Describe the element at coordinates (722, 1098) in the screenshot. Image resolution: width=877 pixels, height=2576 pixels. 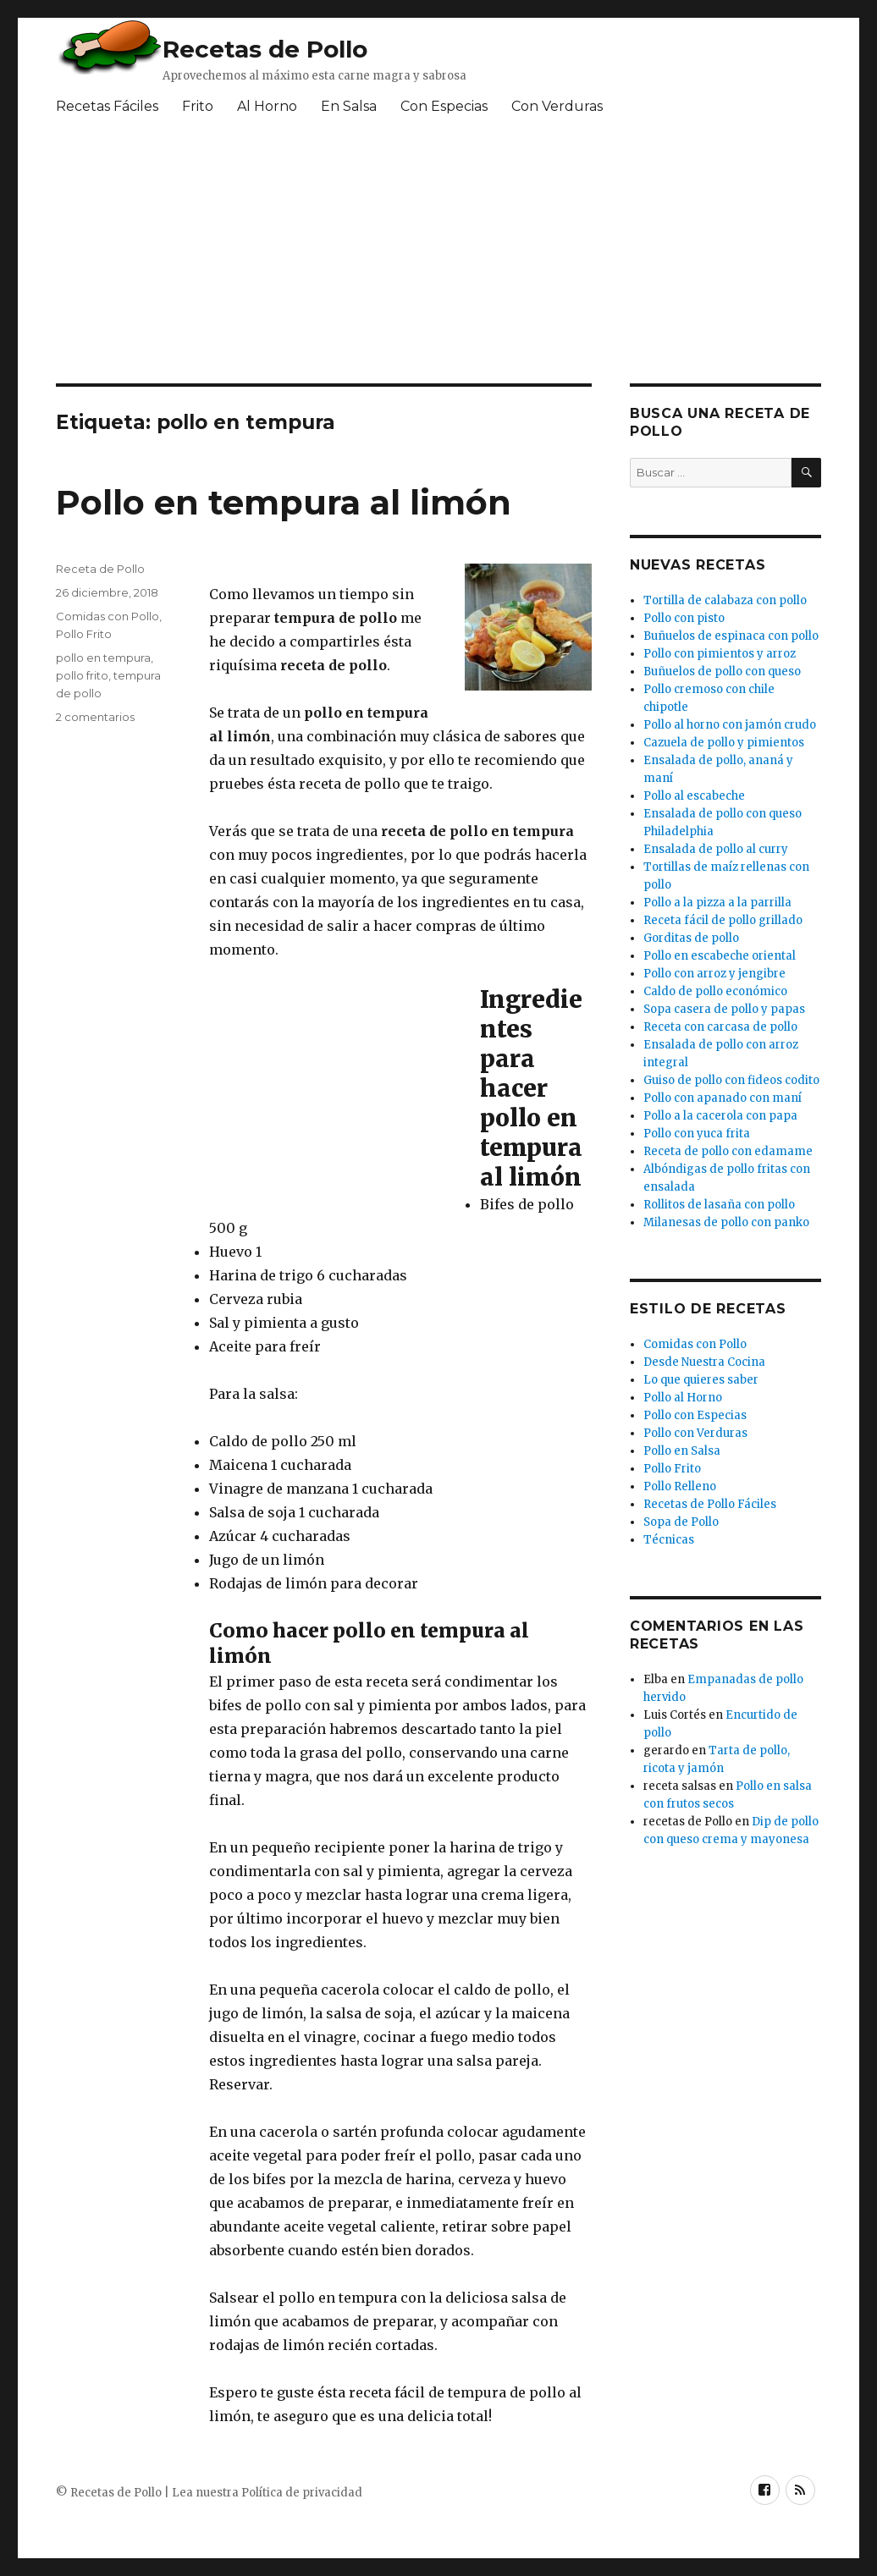
I see `Pollo con apanado con maní` at that location.